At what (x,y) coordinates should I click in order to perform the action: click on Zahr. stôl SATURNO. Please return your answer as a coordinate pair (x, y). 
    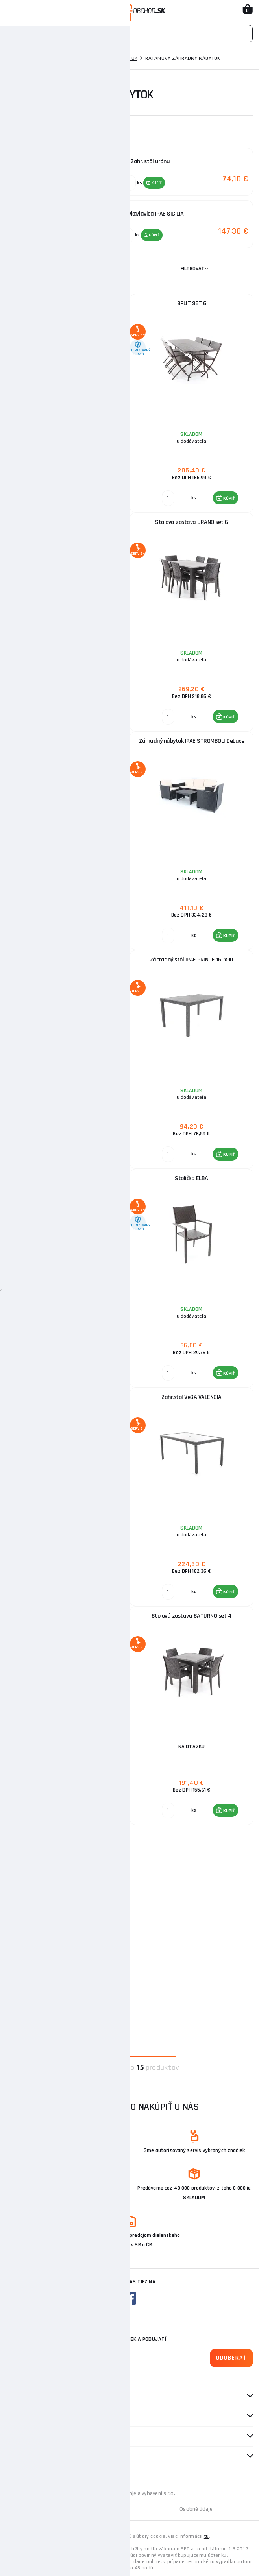
    Looking at the image, I should click on (68, 1833).